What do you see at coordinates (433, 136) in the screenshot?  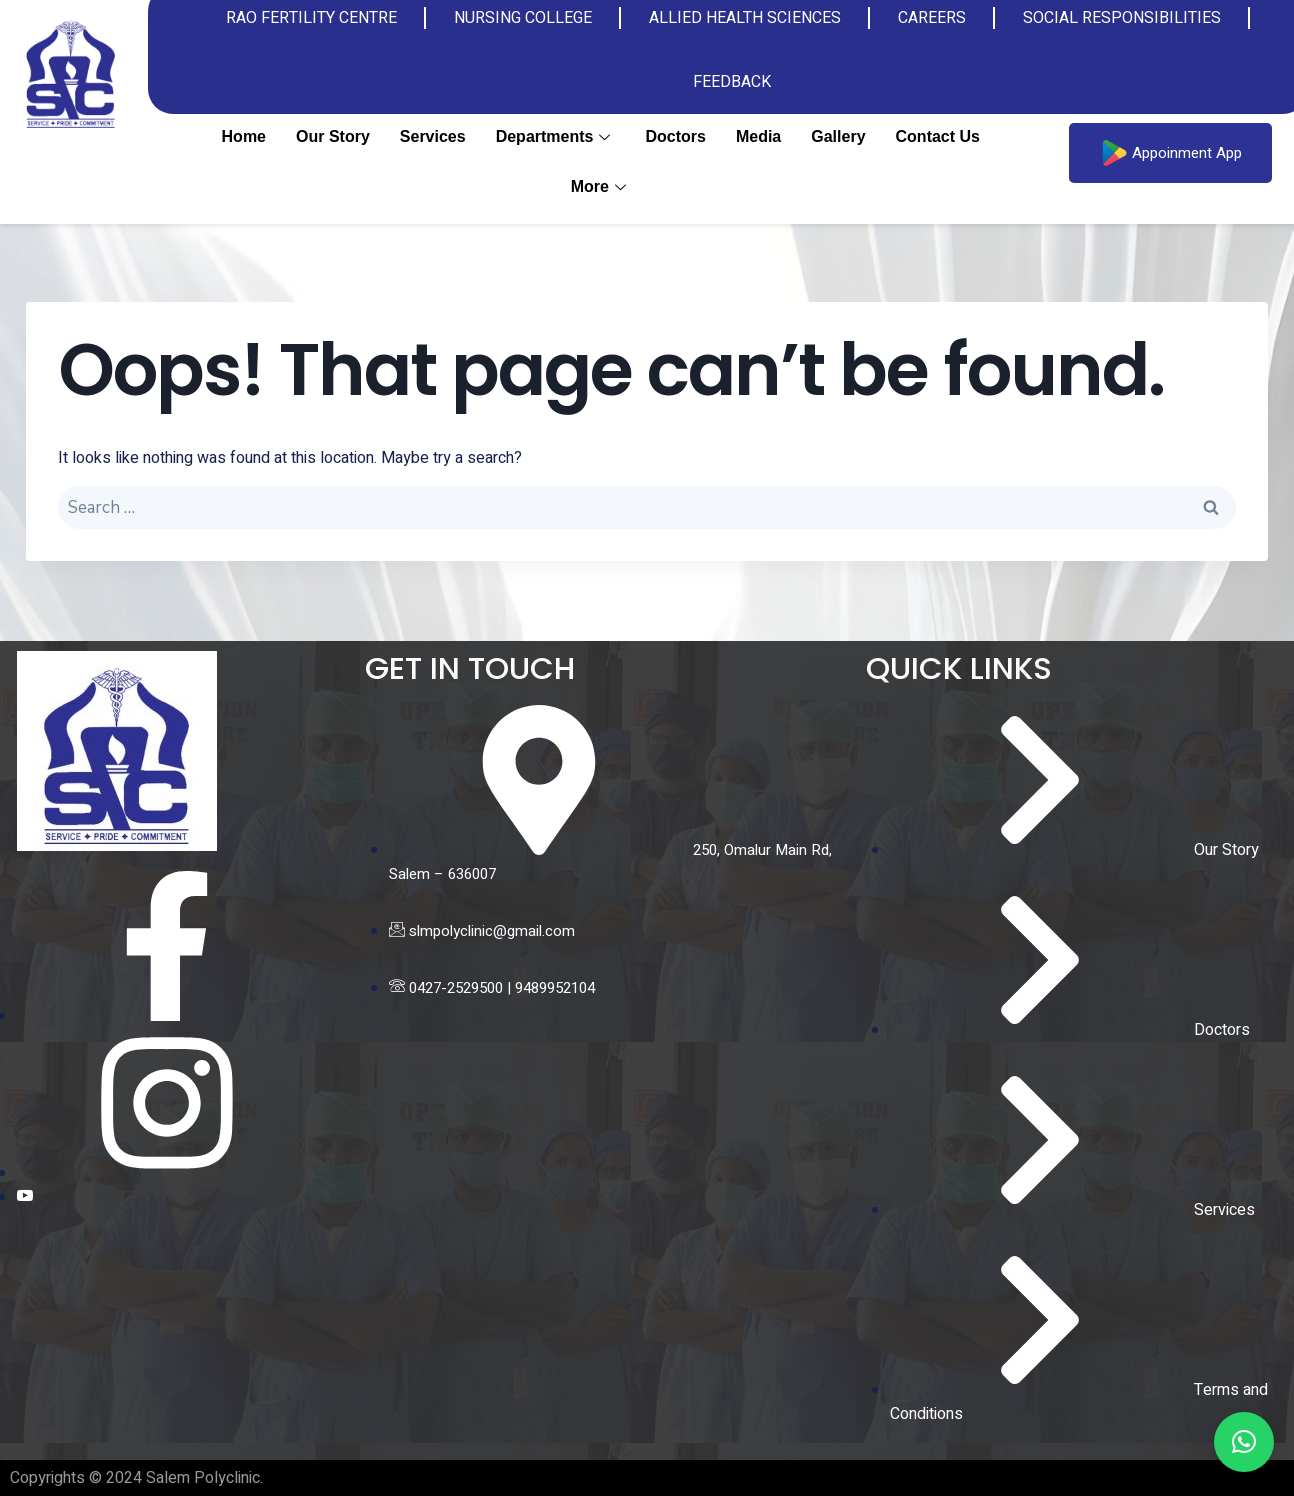 I see `Services` at bounding box center [433, 136].